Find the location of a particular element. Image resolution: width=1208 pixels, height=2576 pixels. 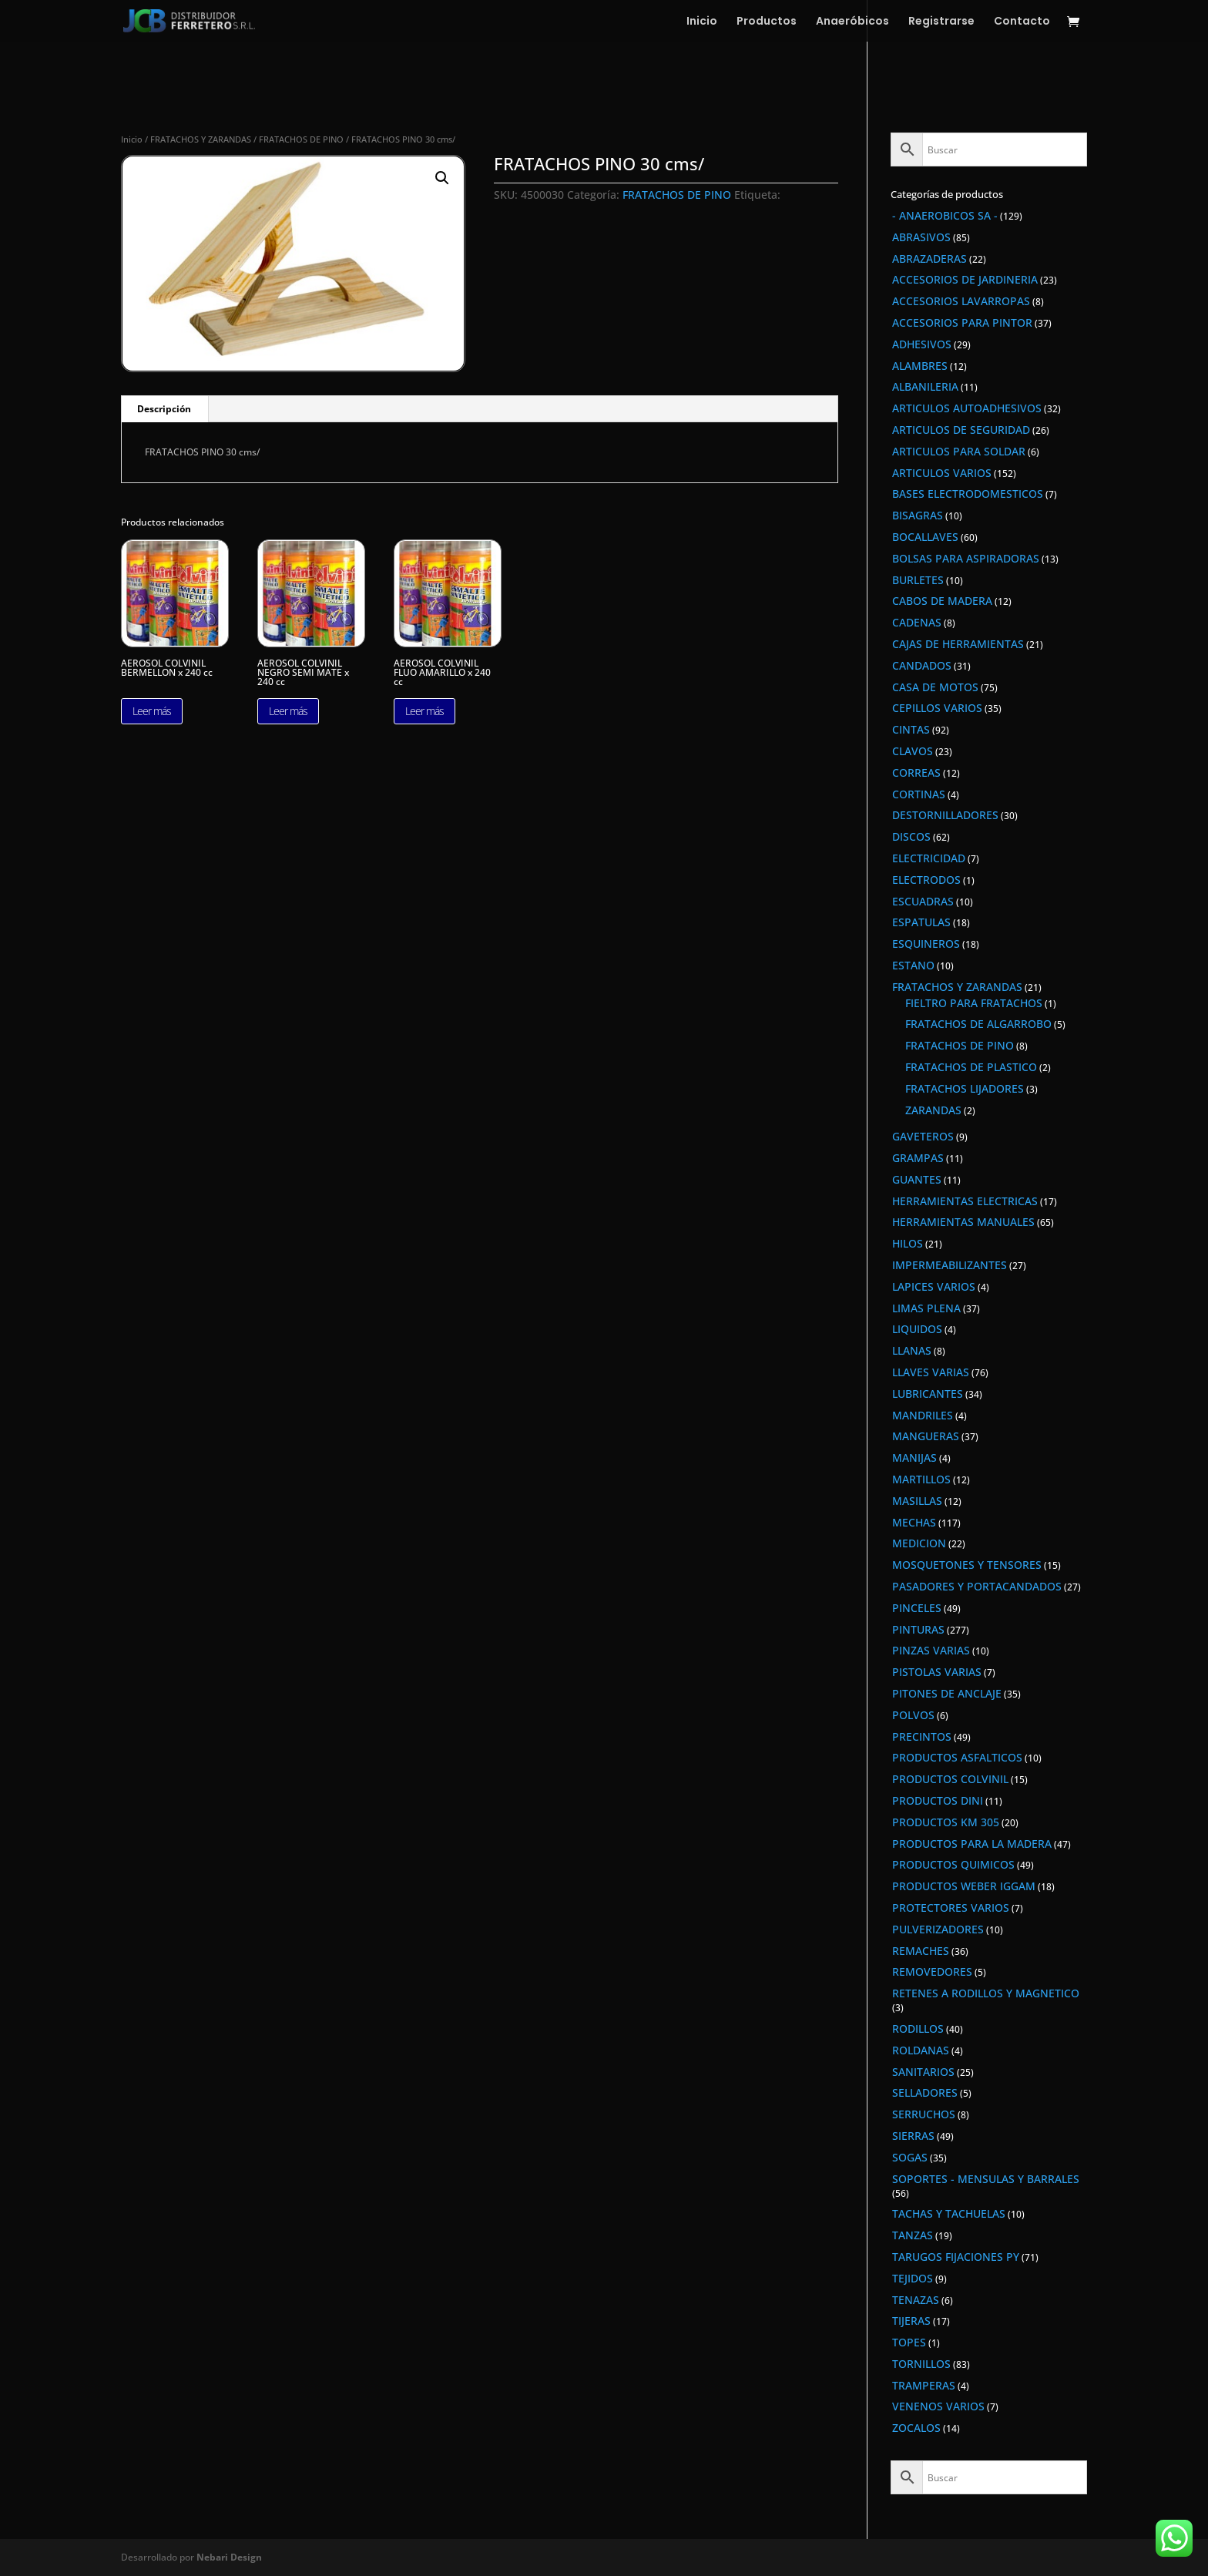

BOLSAS PARA ASPIRADORAS is located at coordinates (965, 558).